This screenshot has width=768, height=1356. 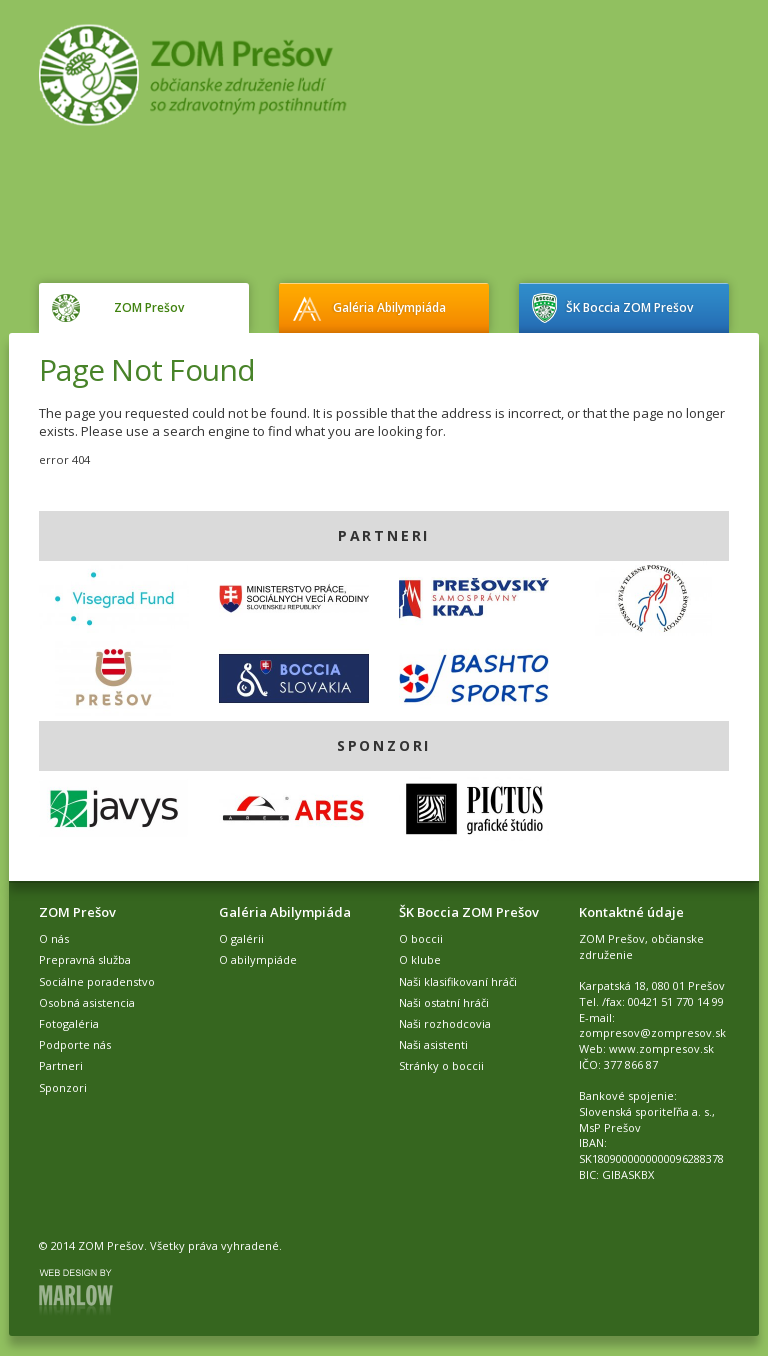 What do you see at coordinates (75, 1044) in the screenshot?
I see `Podporte nás` at bounding box center [75, 1044].